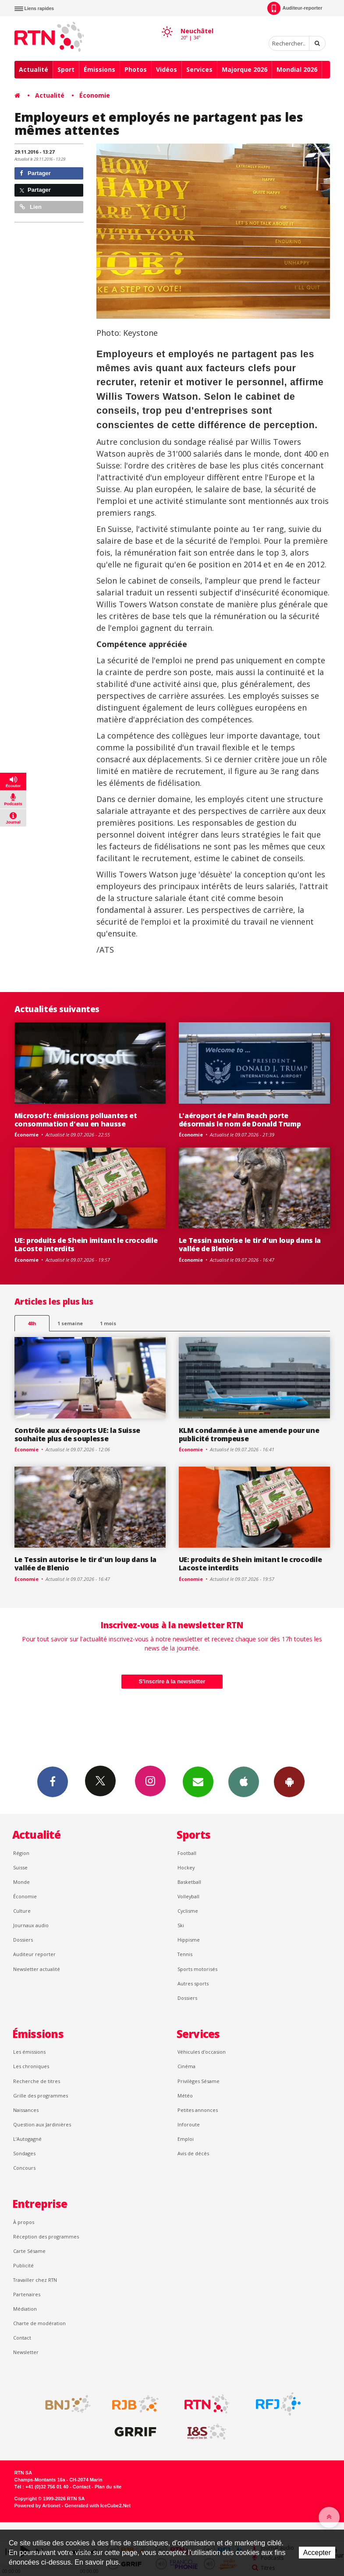 Image resolution: width=344 pixels, height=2576 pixels. I want to click on Avis de décès, so click(193, 2153).